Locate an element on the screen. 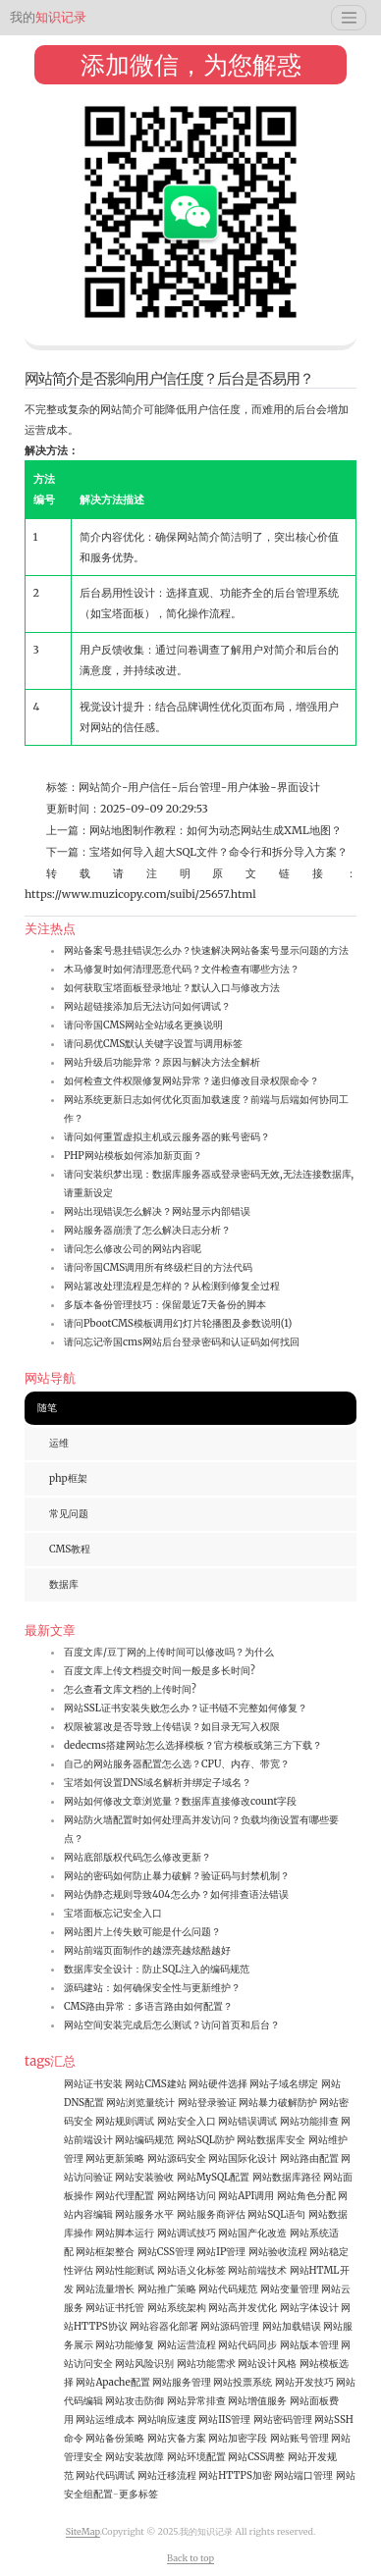  网站伪静态规则导致404怎么办？如何排查语法错误 is located at coordinates (176, 1894).